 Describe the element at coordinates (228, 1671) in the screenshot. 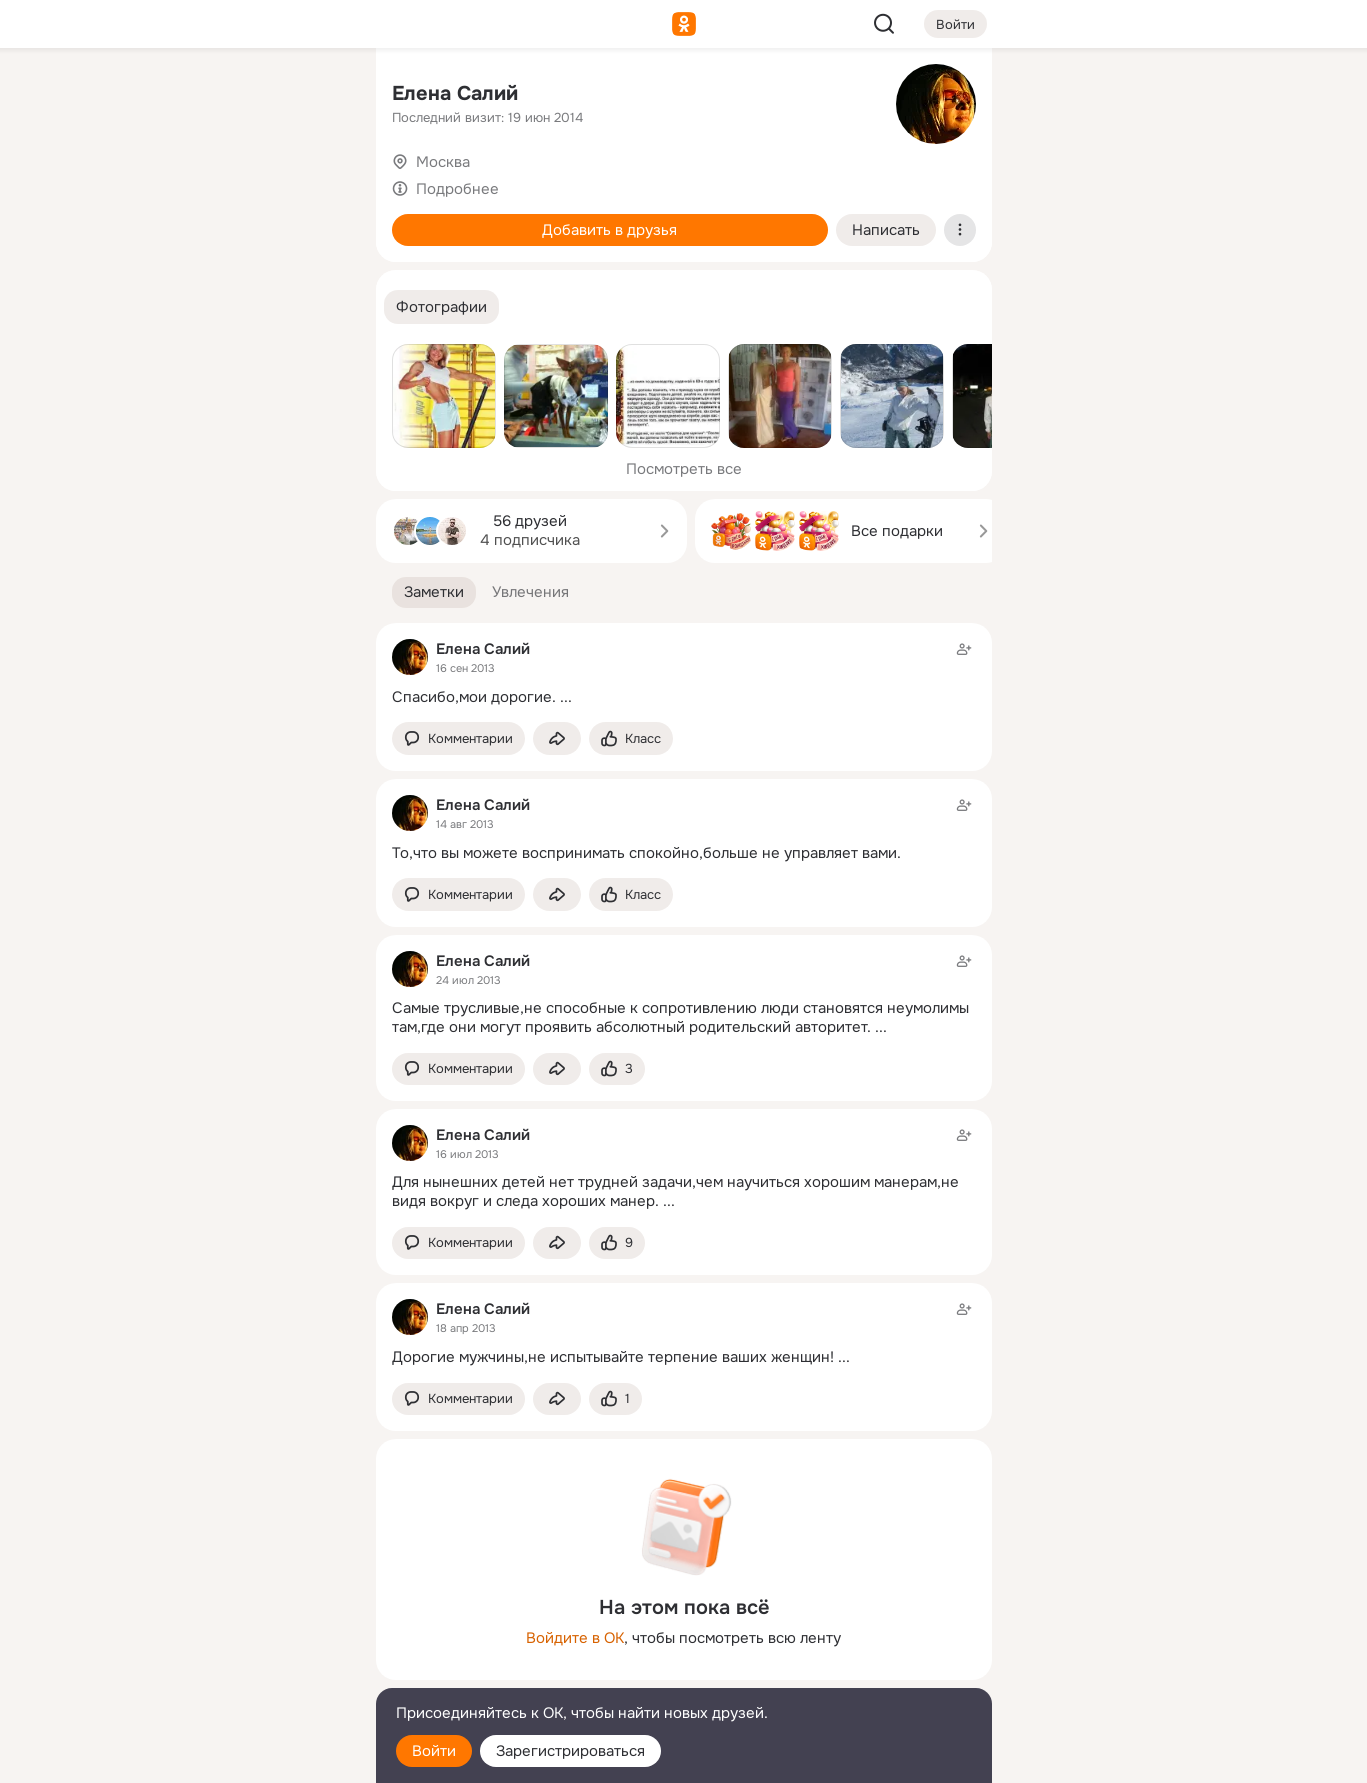

I see `[Сменить язык]` at that location.